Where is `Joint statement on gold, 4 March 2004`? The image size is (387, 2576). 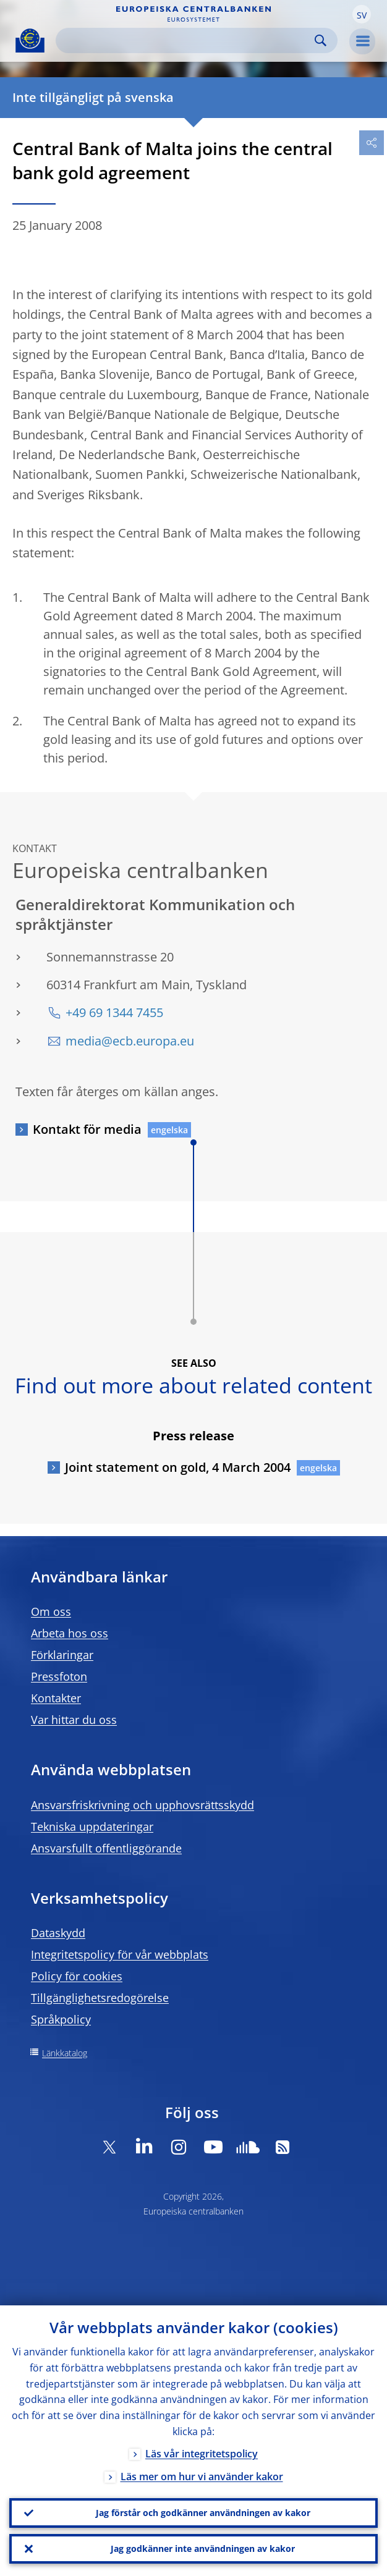 Joint statement on gold, 4 March 2004 is located at coordinates (178, 1467).